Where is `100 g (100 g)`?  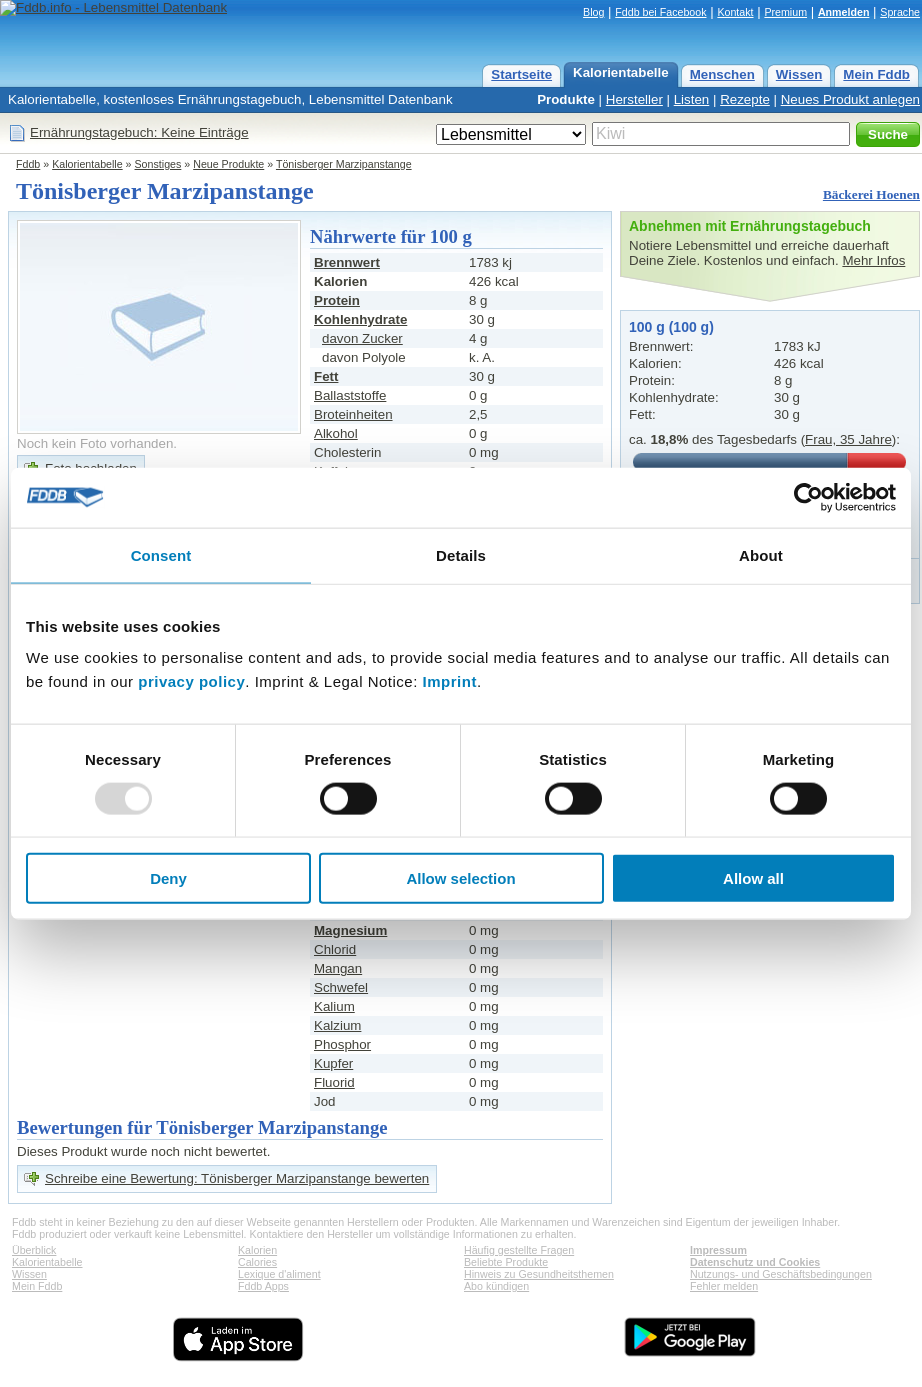
100 g (100 g) is located at coordinates (671, 327).